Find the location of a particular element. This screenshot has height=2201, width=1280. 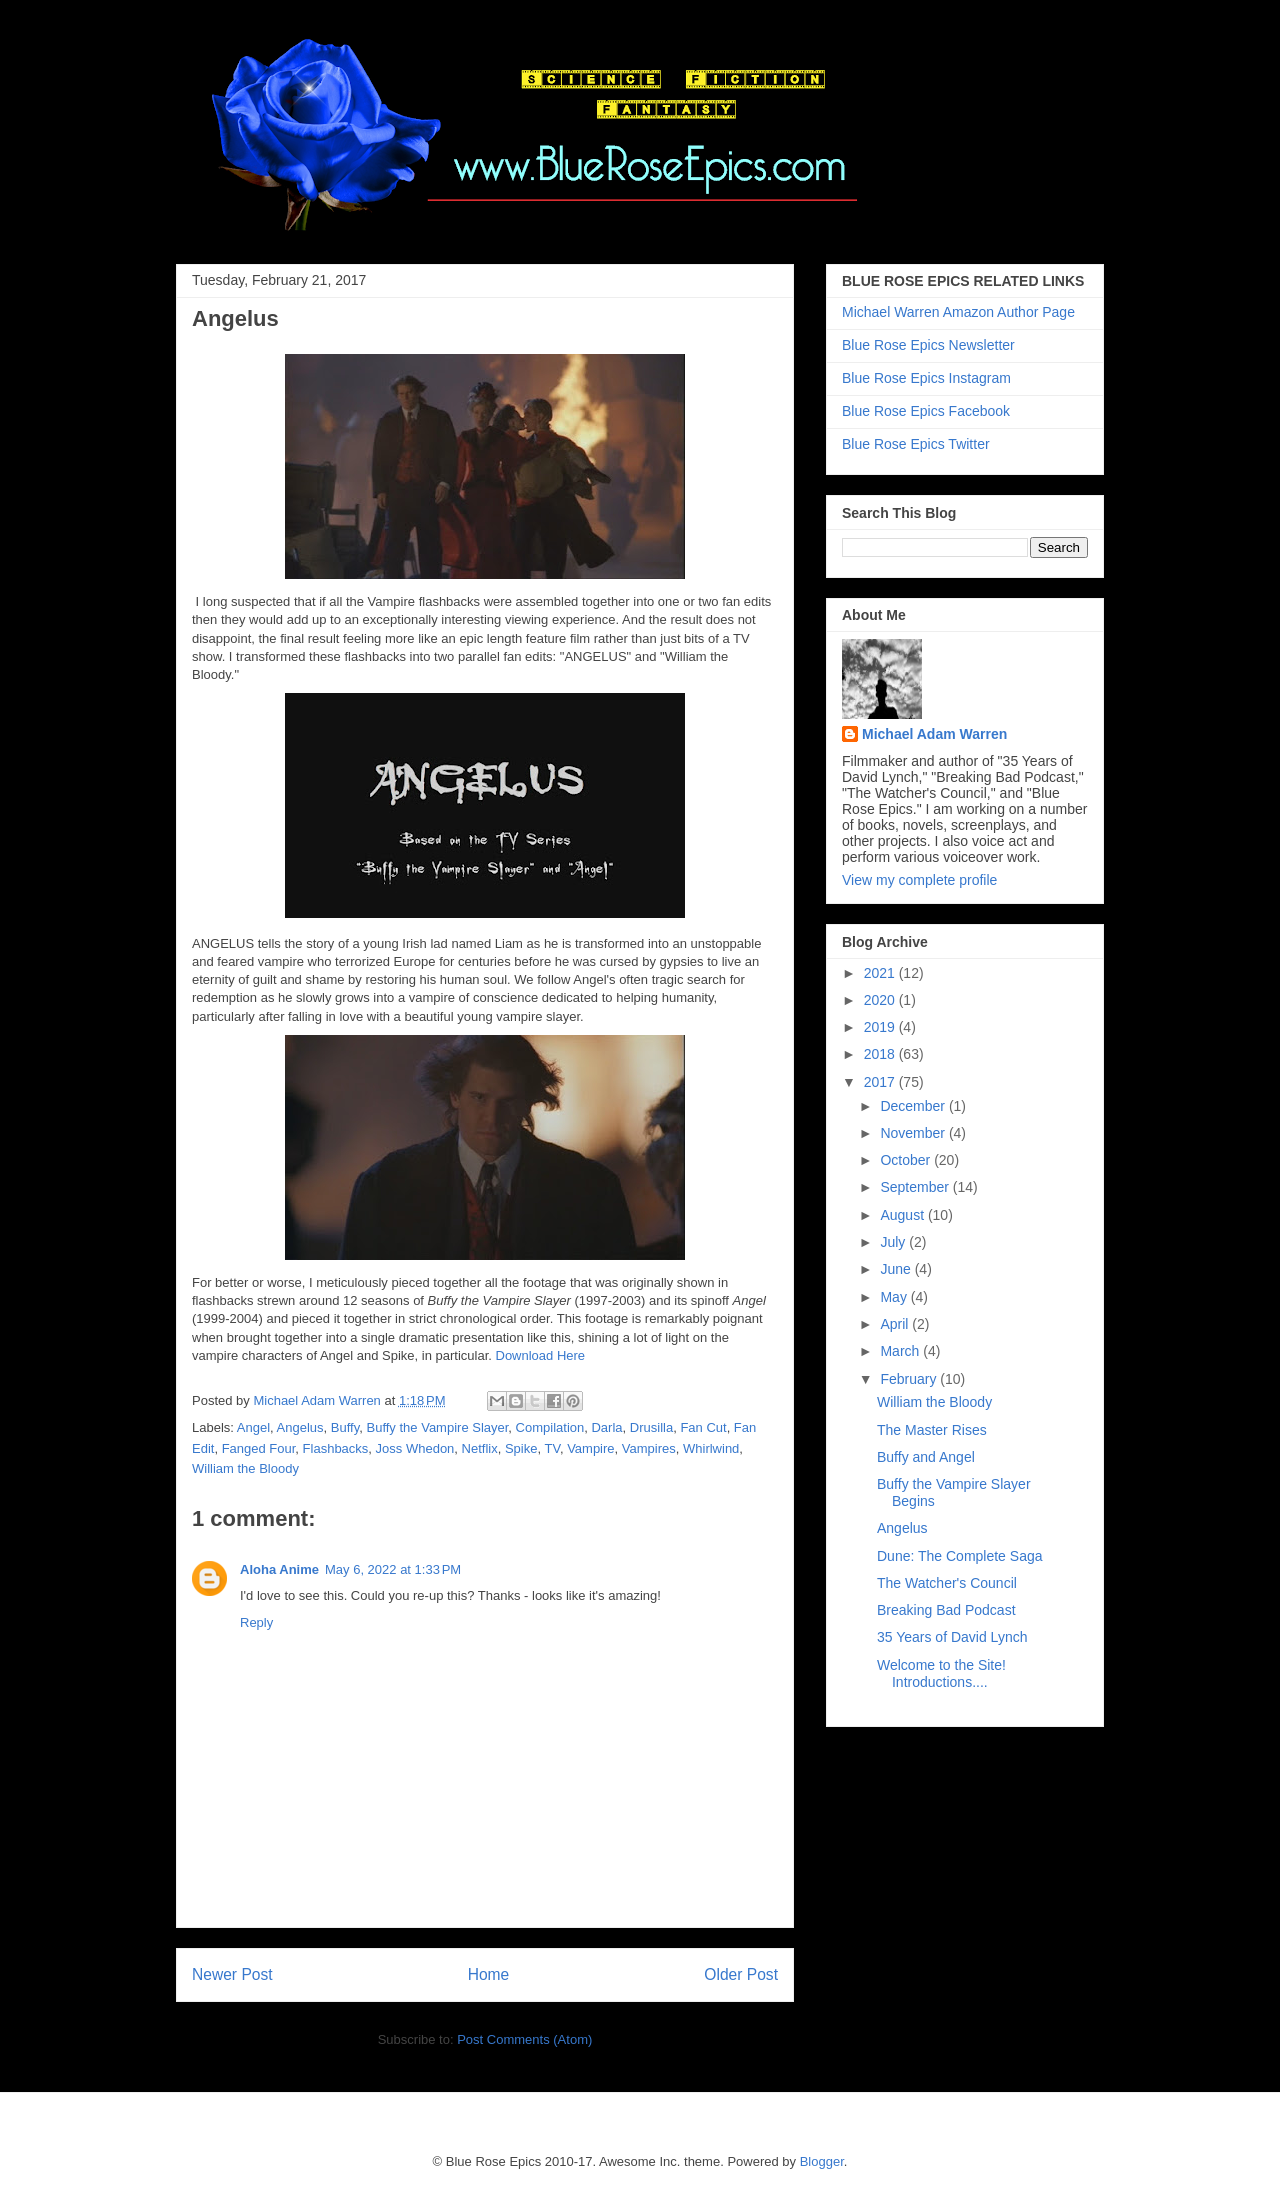

The Watcher's Council is located at coordinates (947, 1583).